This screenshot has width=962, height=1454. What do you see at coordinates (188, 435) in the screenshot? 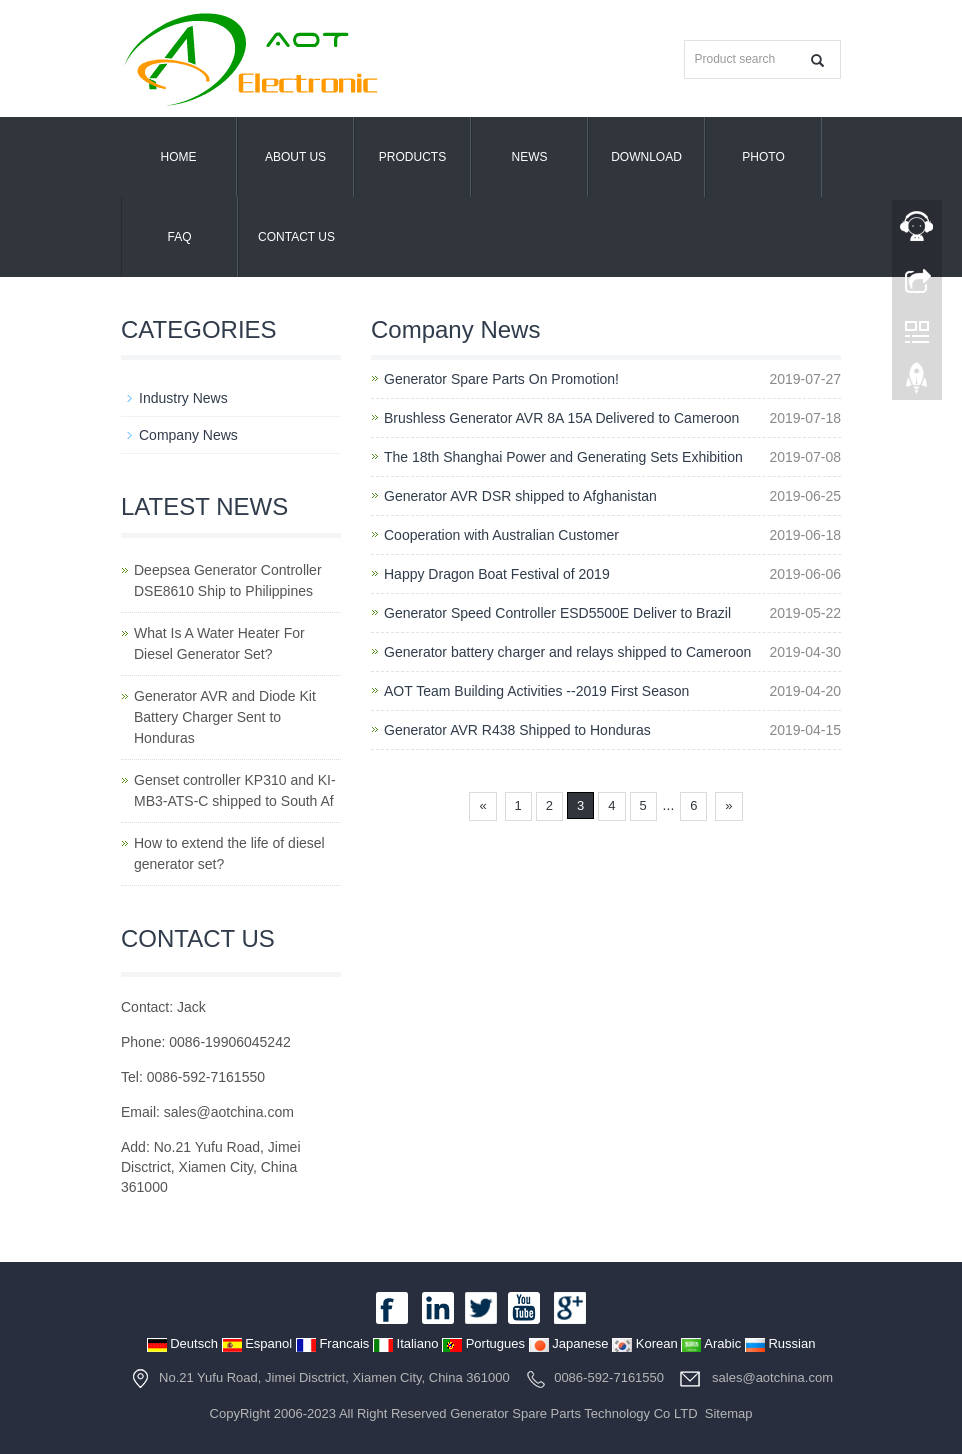
I see `Company News` at bounding box center [188, 435].